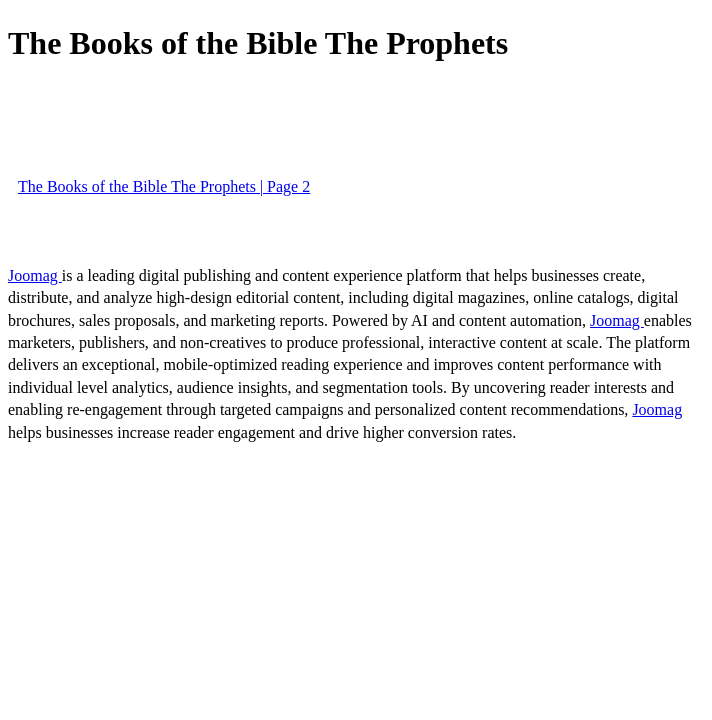 The image size is (712, 720). Describe the element at coordinates (164, 186) in the screenshot. I see `The Books of the Bible The Prophets | Page 2` at that location.